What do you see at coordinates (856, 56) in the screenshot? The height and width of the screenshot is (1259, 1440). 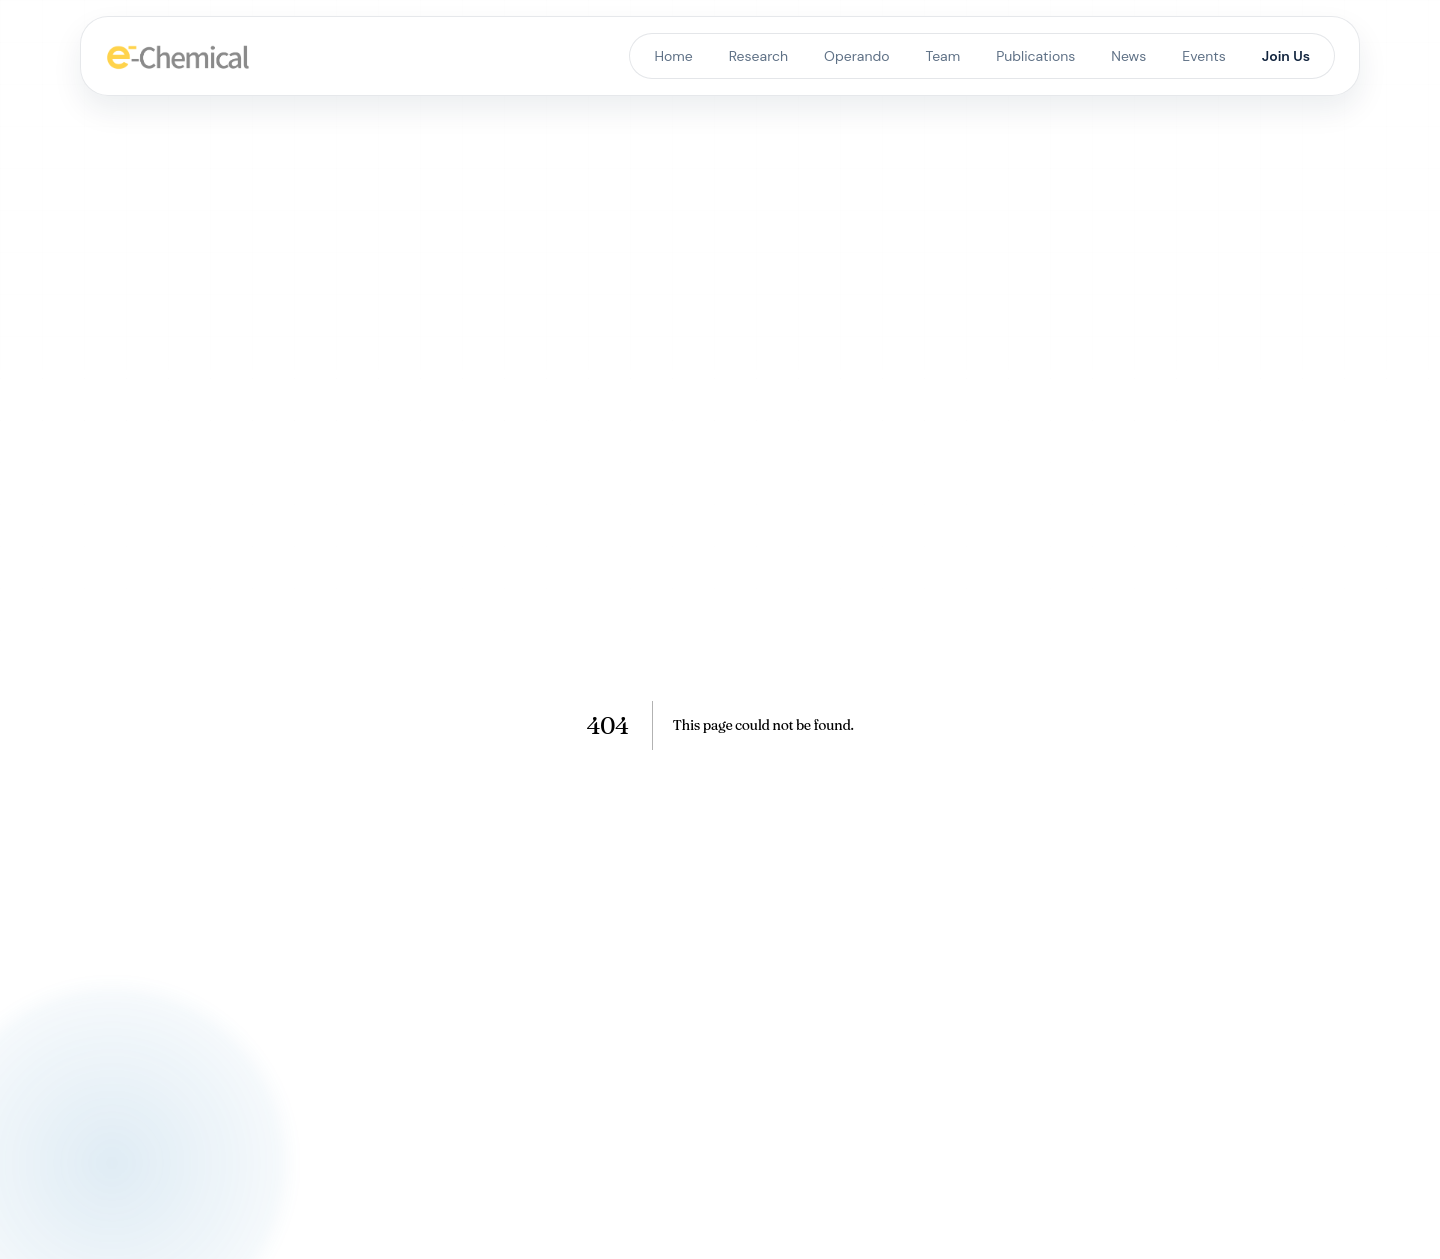 I see `Operando` at bounding box center [856, 56].